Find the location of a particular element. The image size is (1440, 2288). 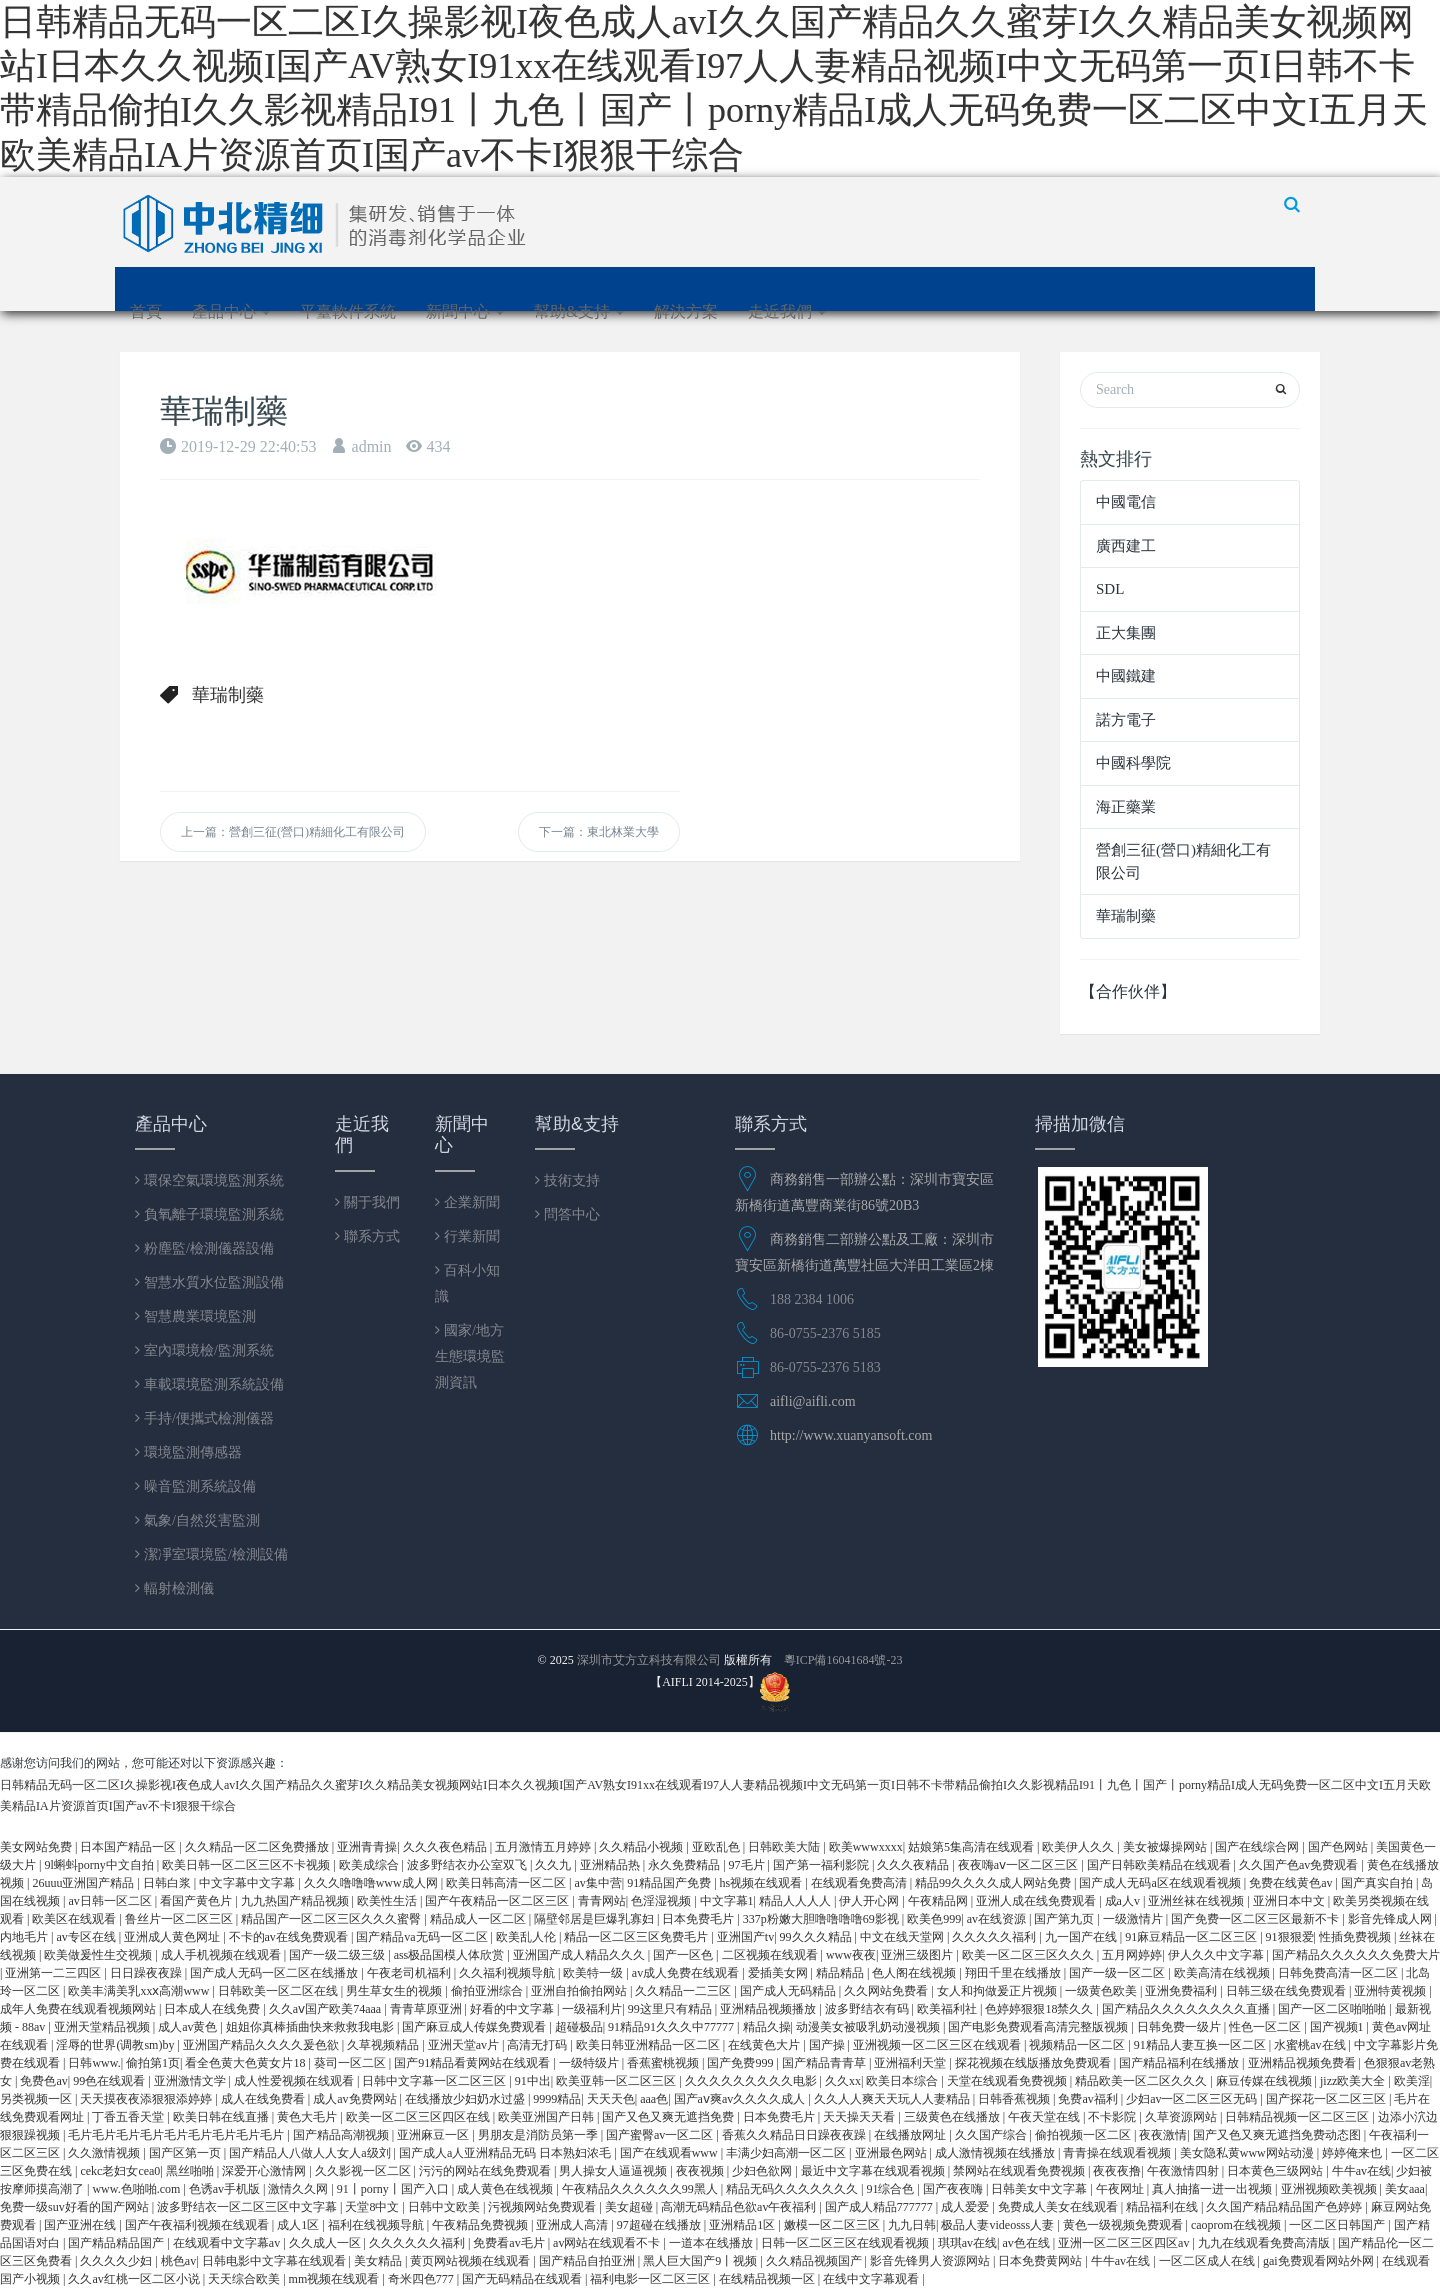

日韩www. is located at coordinates (94, 2063).